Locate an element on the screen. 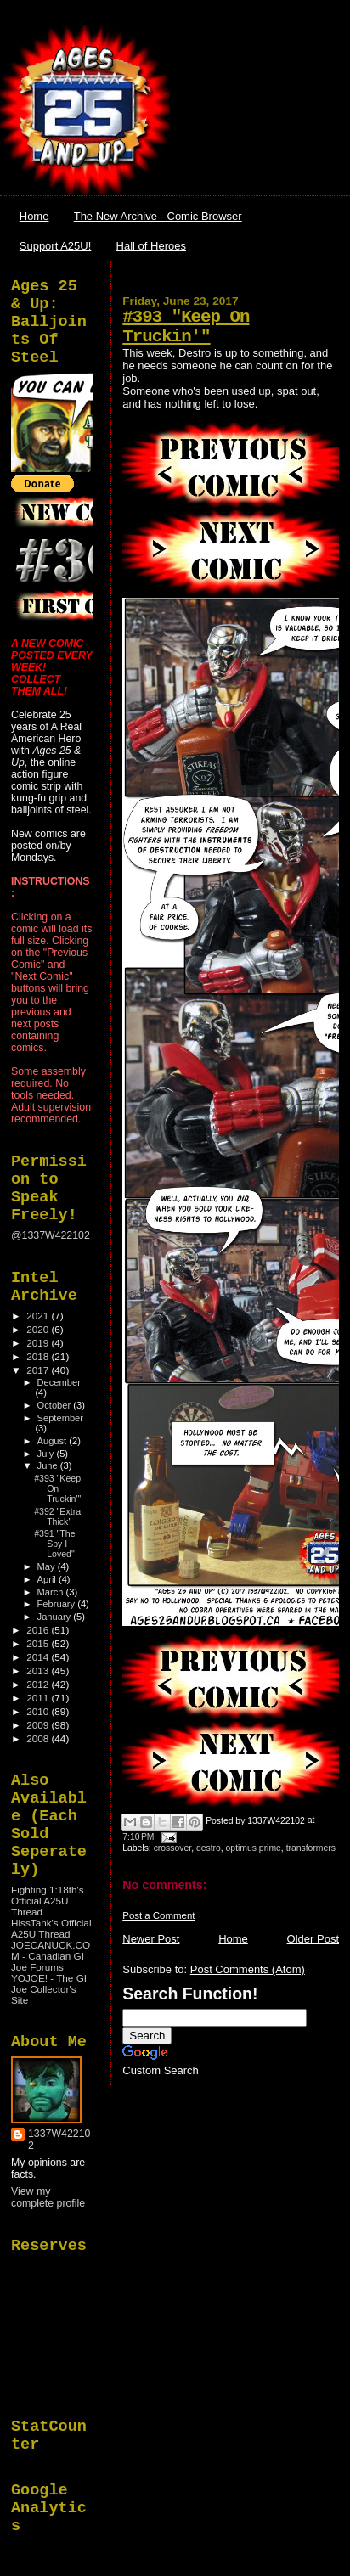 The width and height of the screenshot is (350, 2576). September is located at coordinates (60, 1418).